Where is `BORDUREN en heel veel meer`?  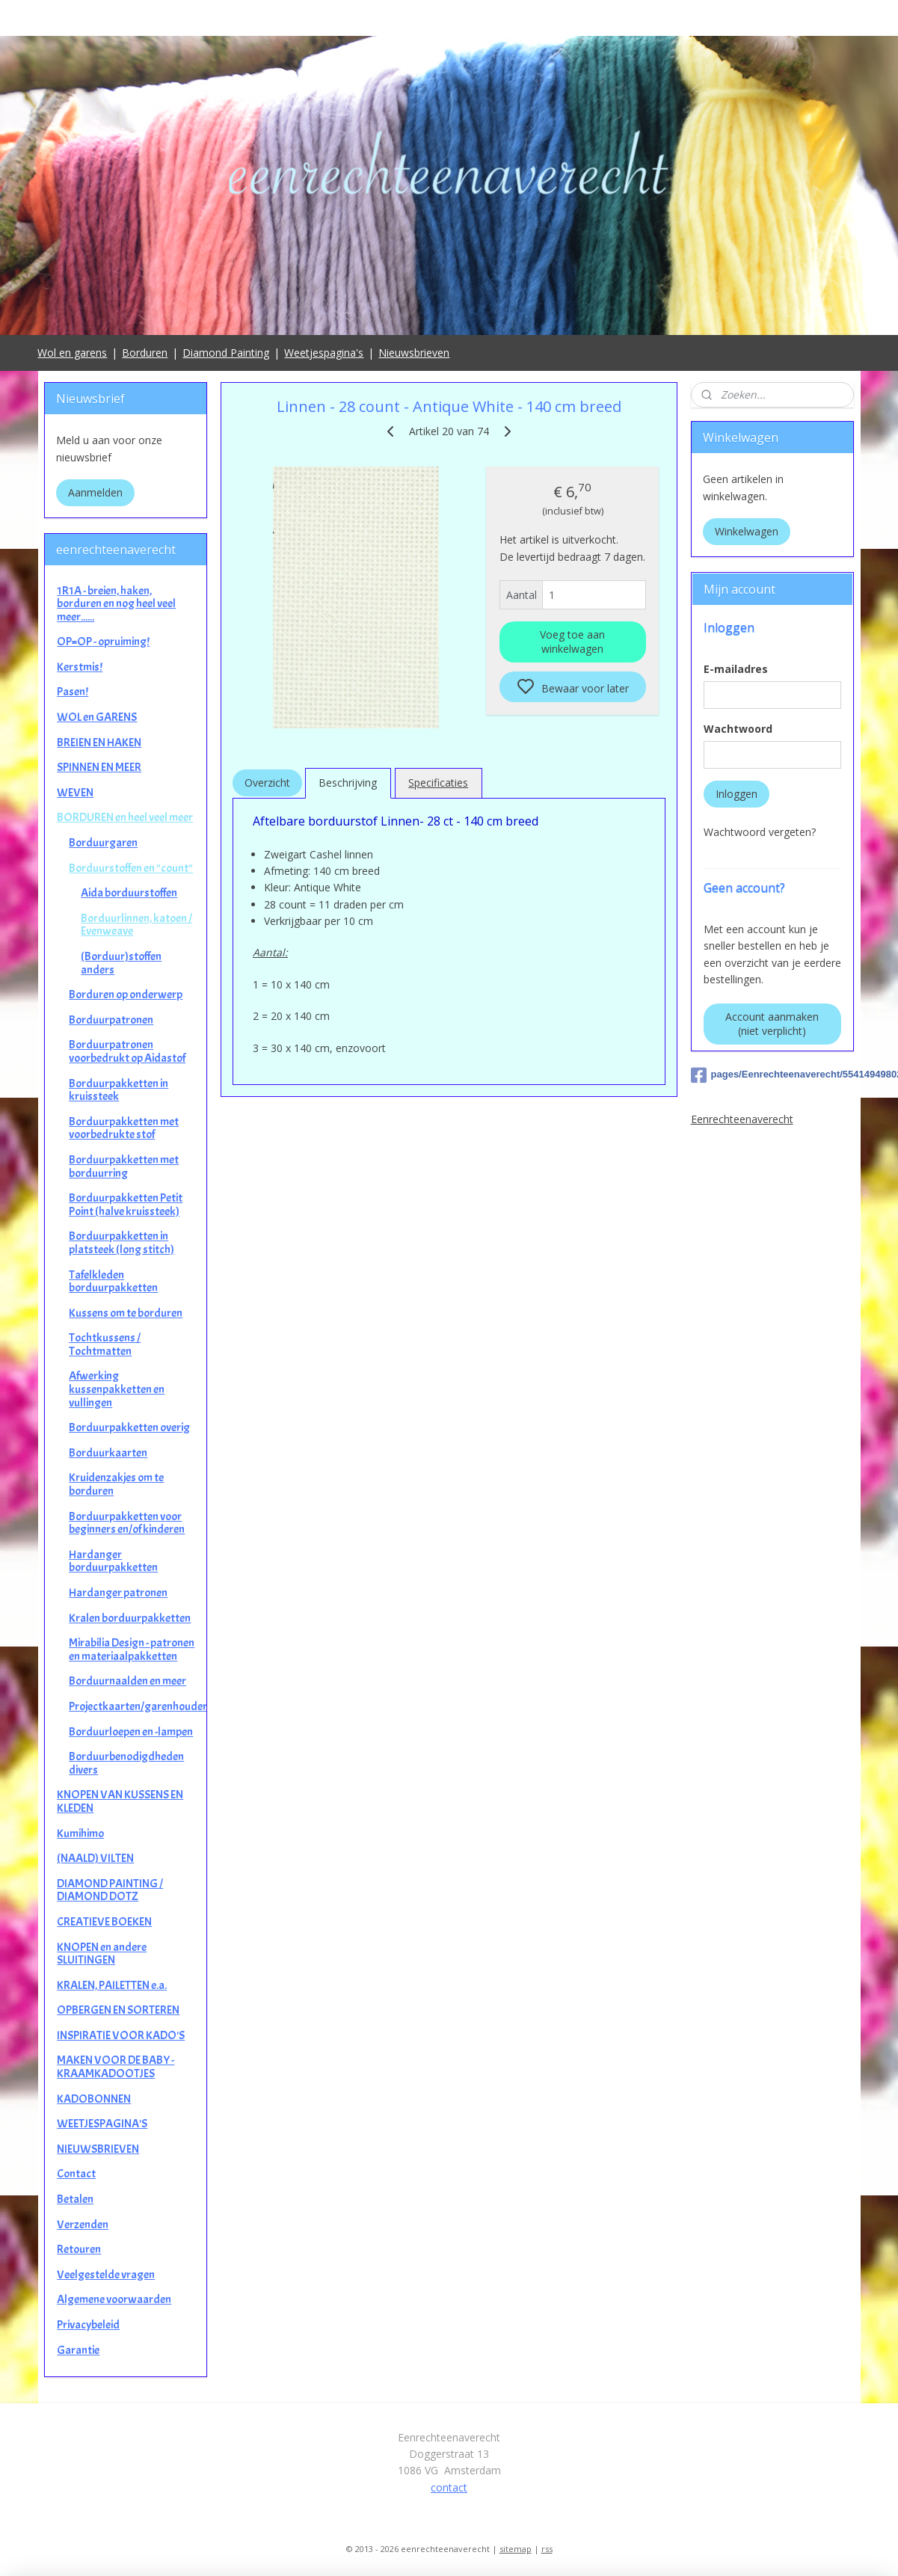
BORDUREN en heel veel meer is located at coordinates (125, 817).